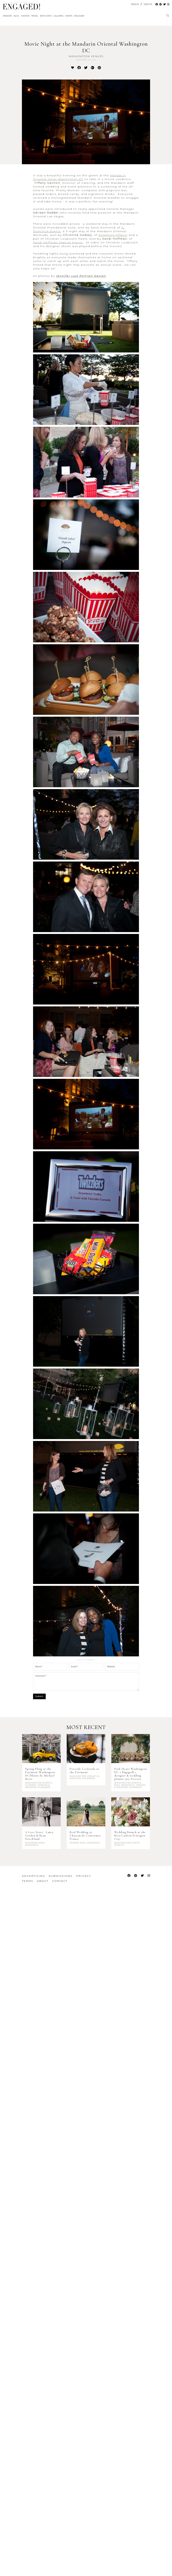  What do you see at coordinates (86, 56) in the screenshot?
I see `Washington Venues` at bounding box center [86, 56].